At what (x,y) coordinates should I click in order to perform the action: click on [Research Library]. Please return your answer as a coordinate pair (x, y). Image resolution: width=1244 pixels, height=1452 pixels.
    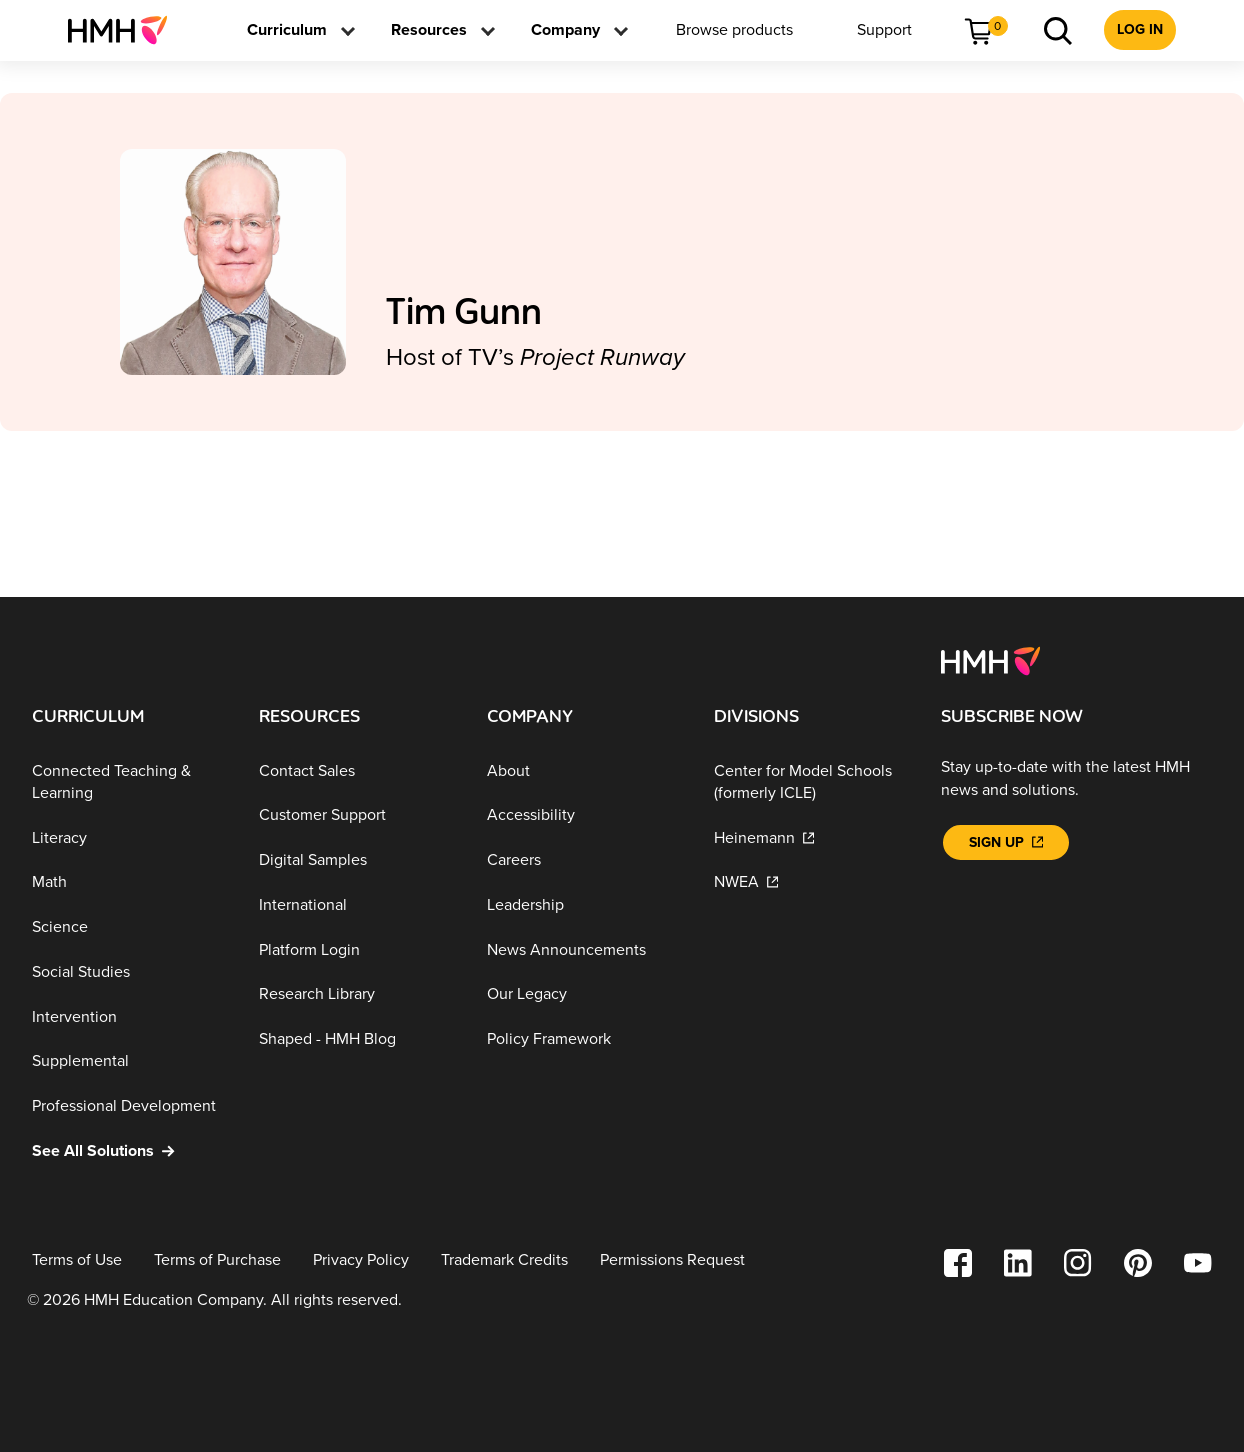
    Looking at the image, I should click on (356, 994).